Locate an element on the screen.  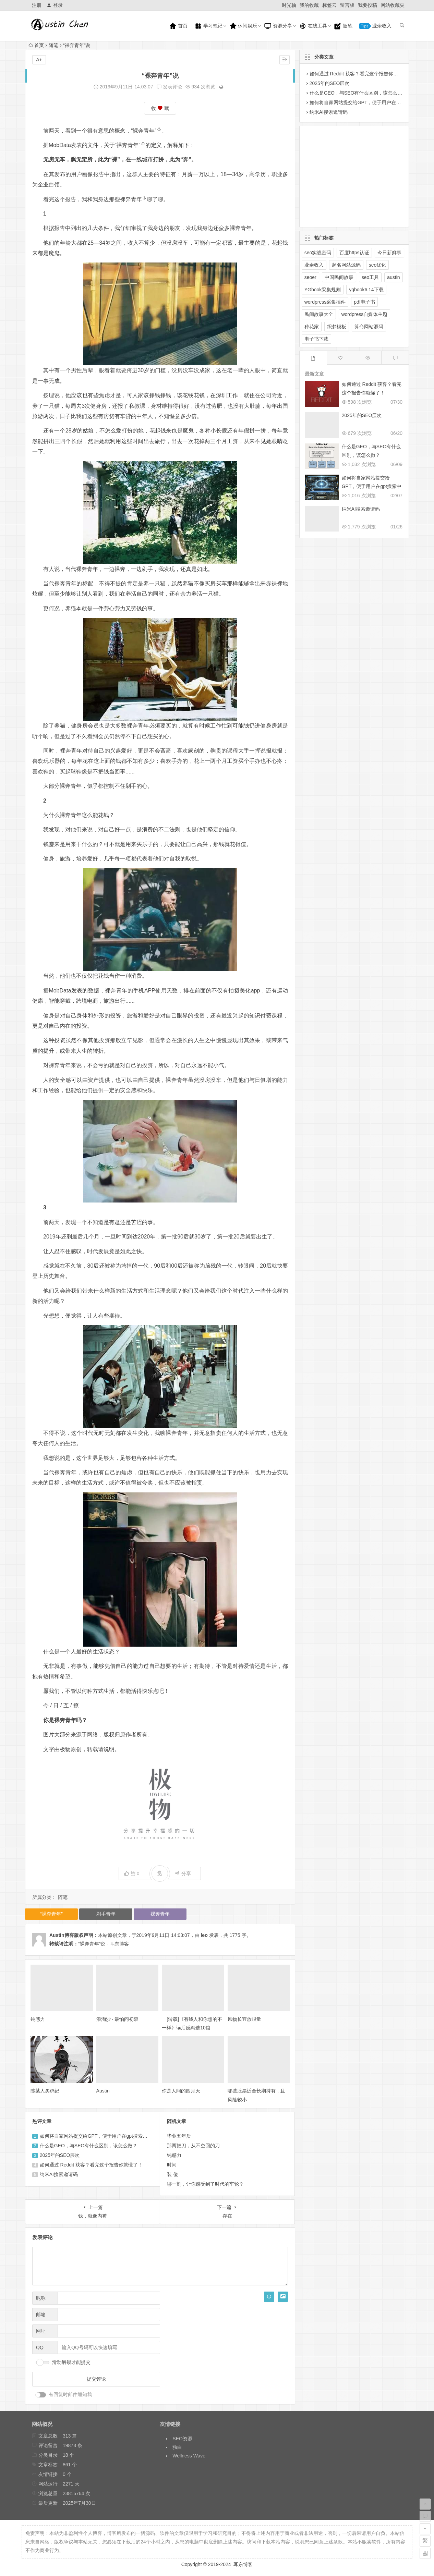
纳米AI搜索邀请码 is located at coordinates (59, 2174).